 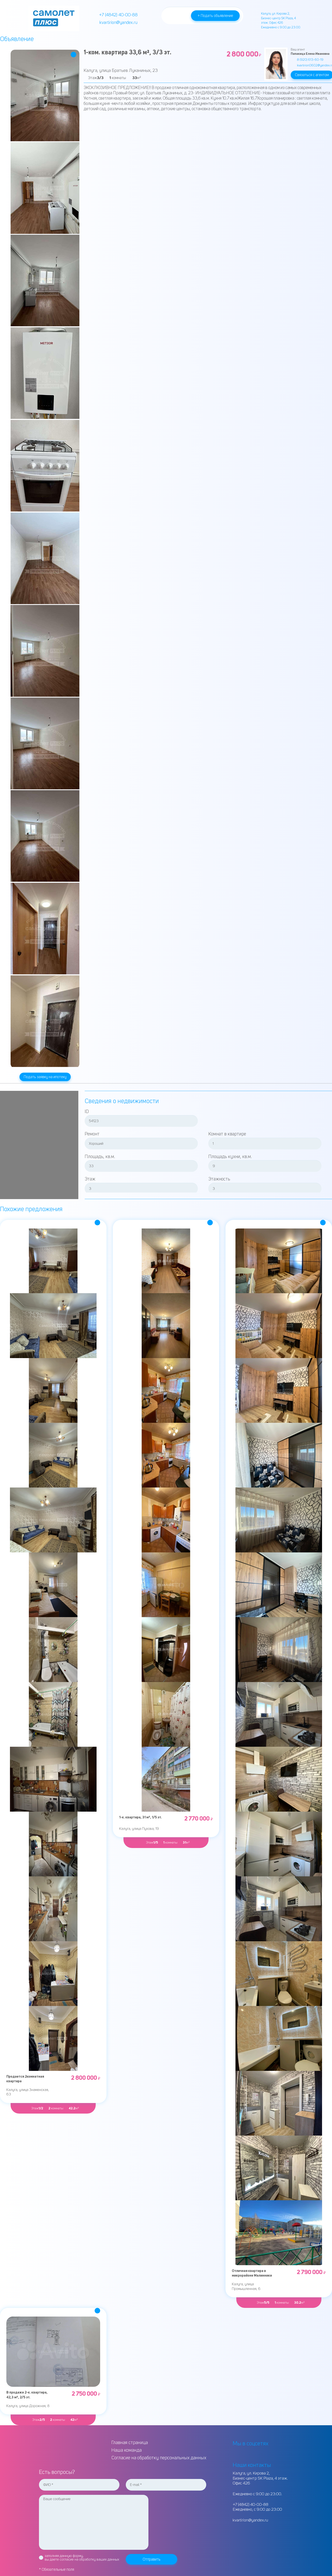 I want to click on Подать заявку на ипотеку, so click(x=45, y=1077).